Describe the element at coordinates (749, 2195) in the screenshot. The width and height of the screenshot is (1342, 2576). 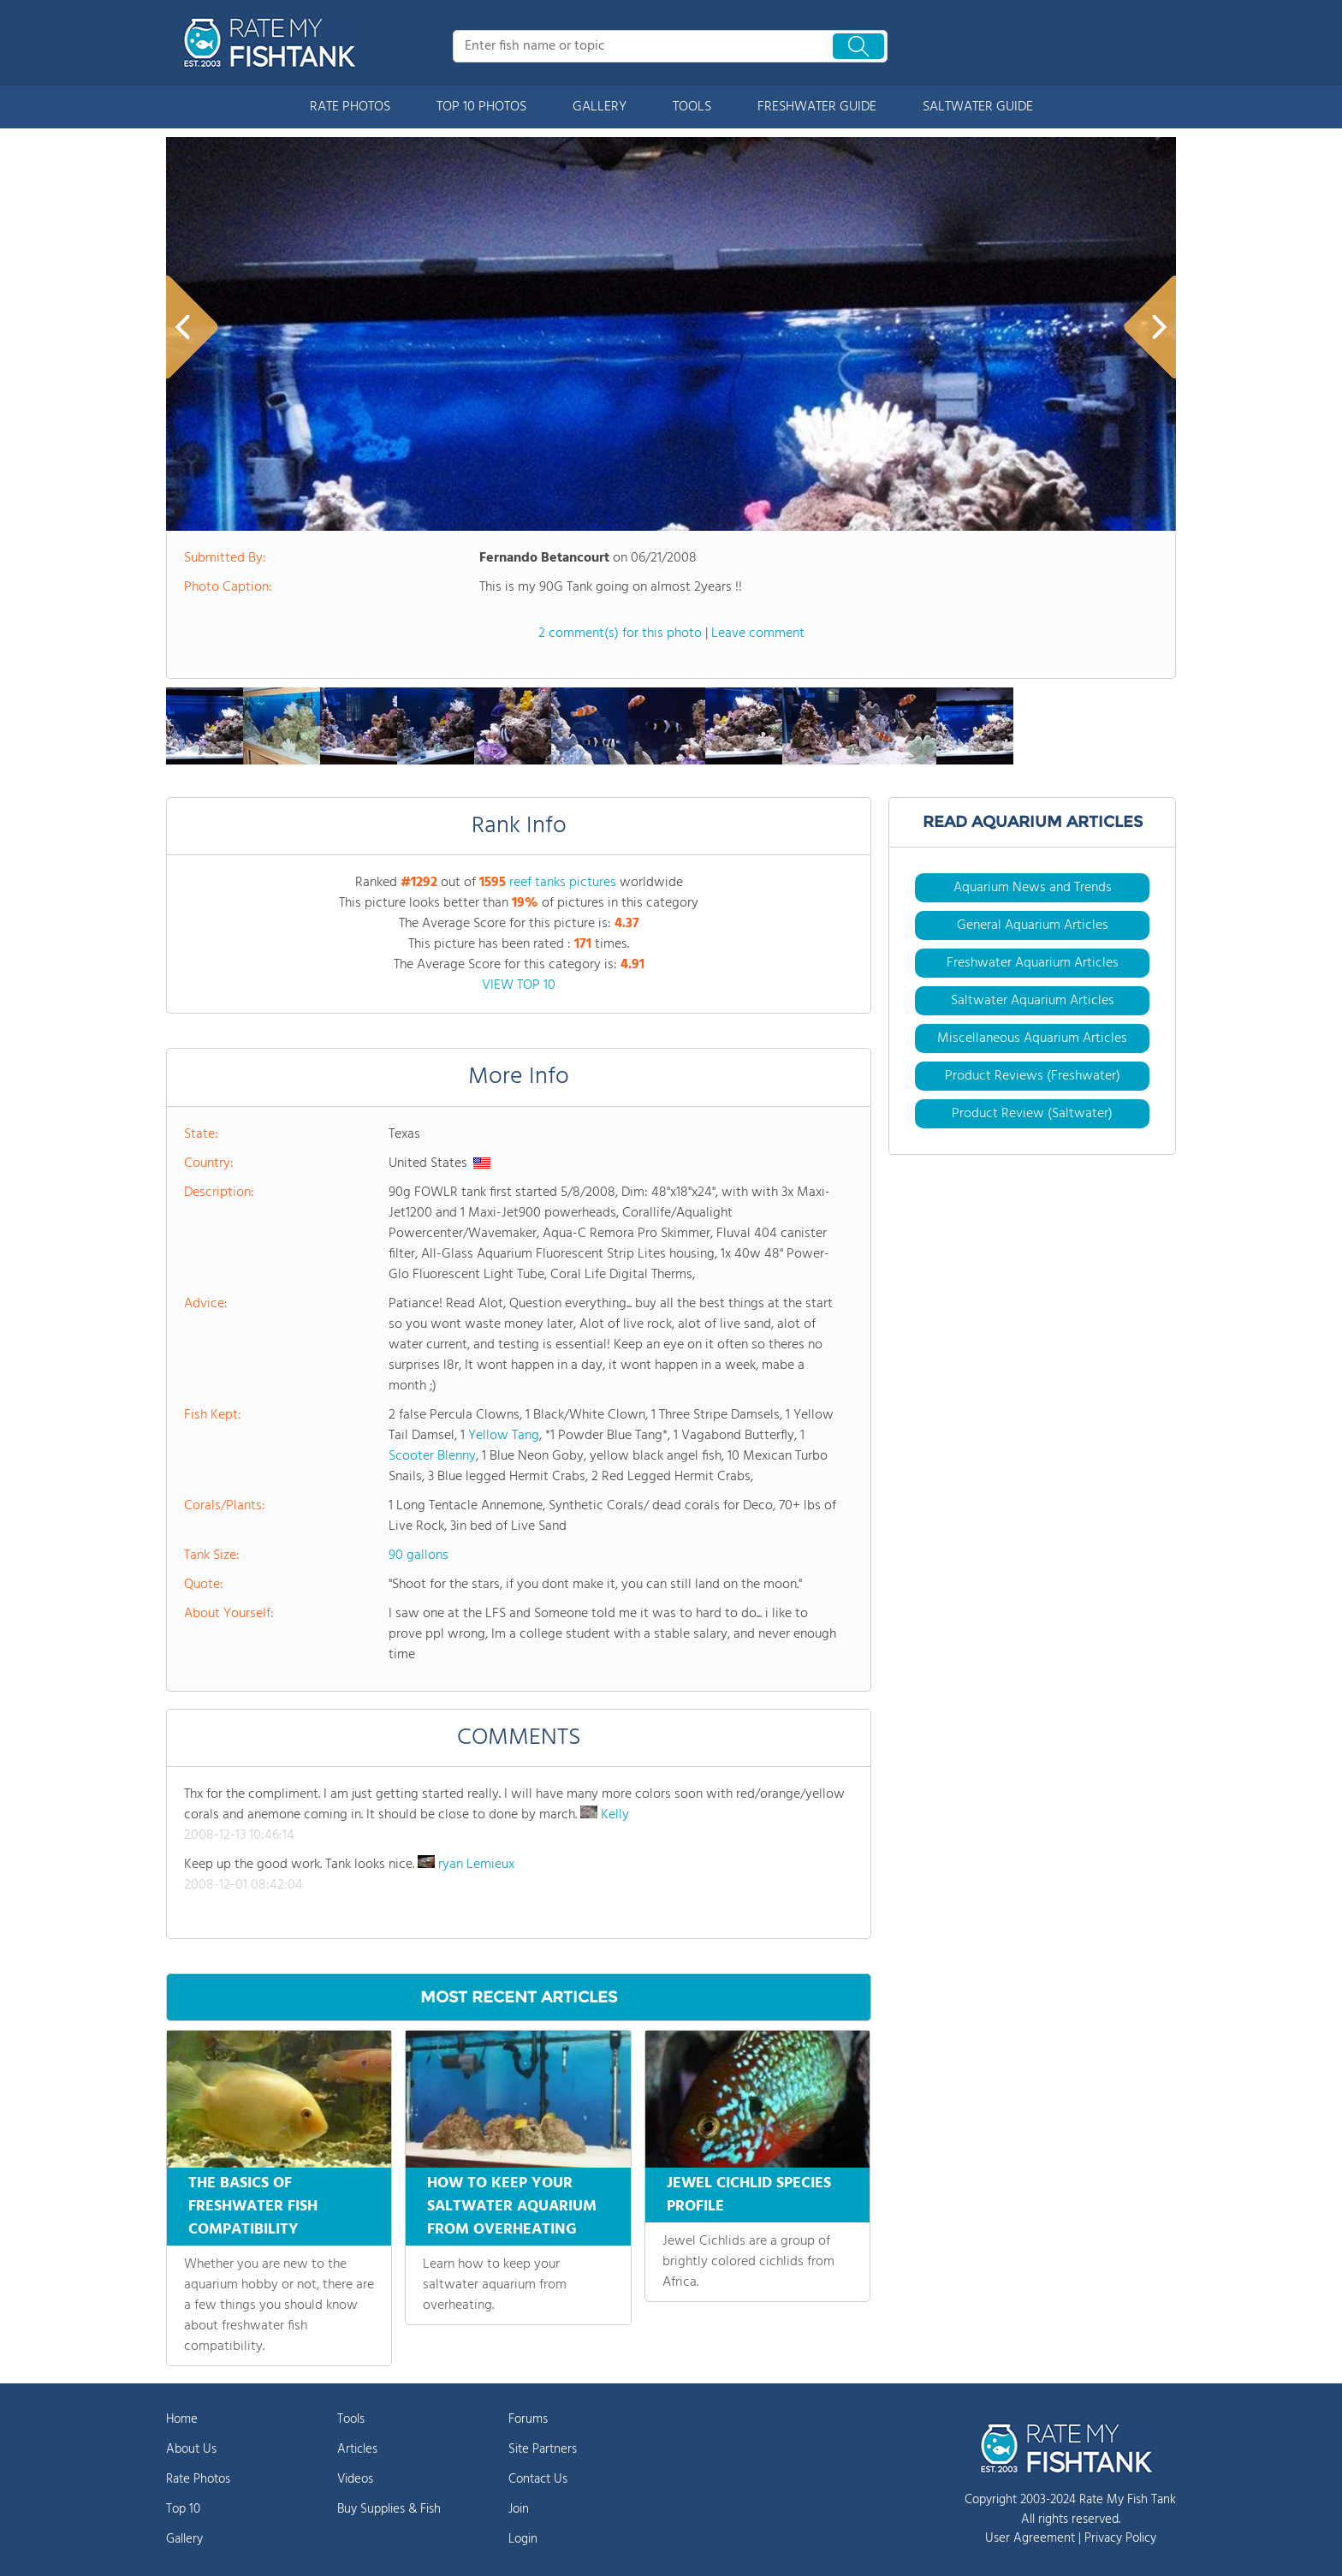
I see `JEWEL CICHLID SPECIES PROFILE` at that location.